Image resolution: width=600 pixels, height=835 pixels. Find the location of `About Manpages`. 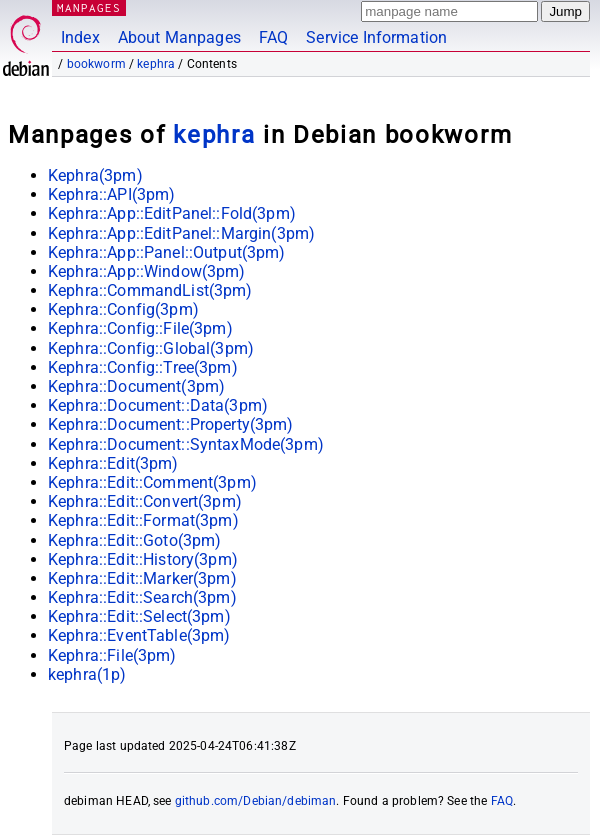

About Manpages is located at coordinates (179, 37).